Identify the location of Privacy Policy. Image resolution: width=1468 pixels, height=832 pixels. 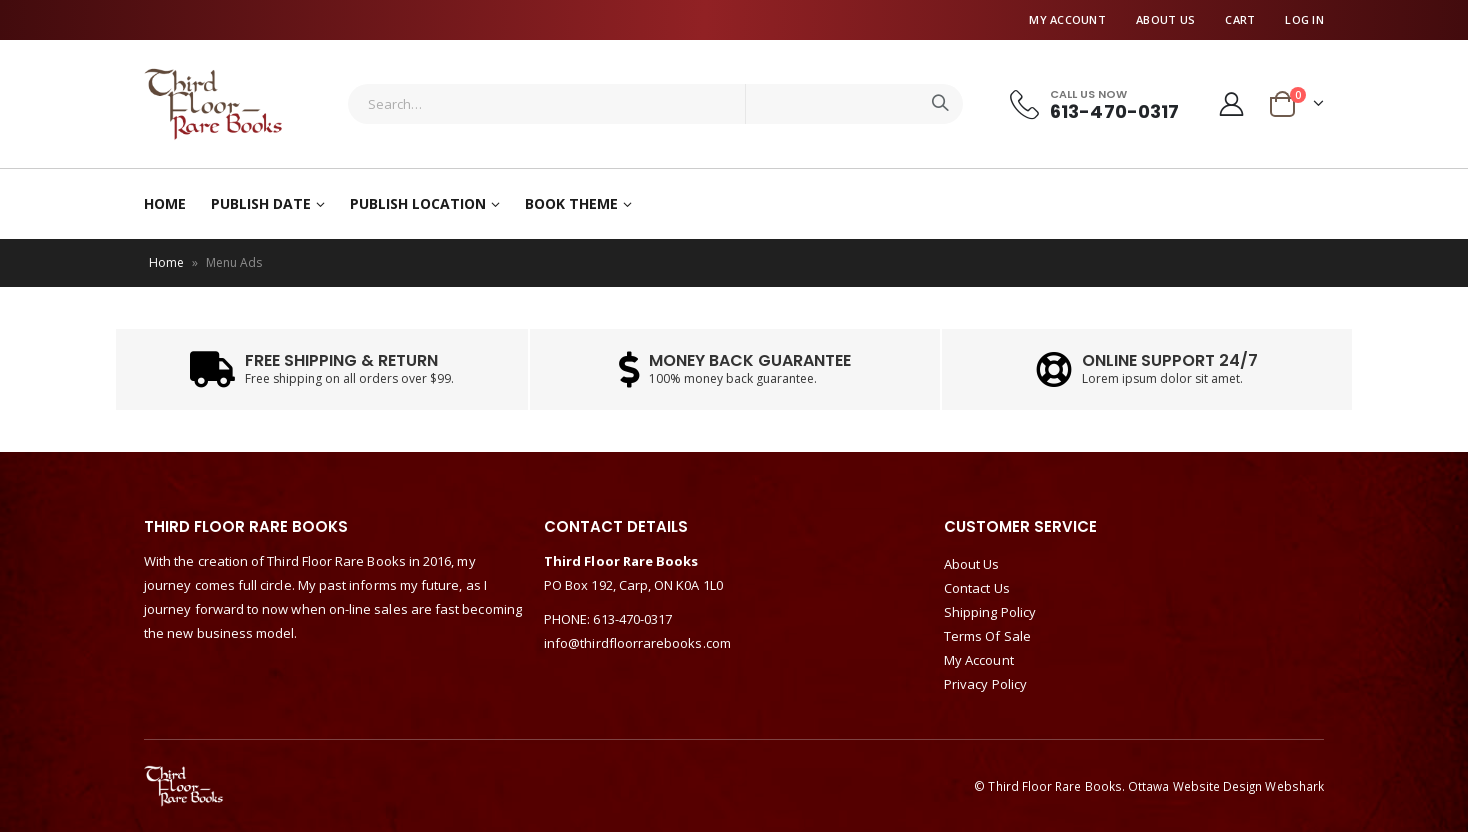
(985, 684).